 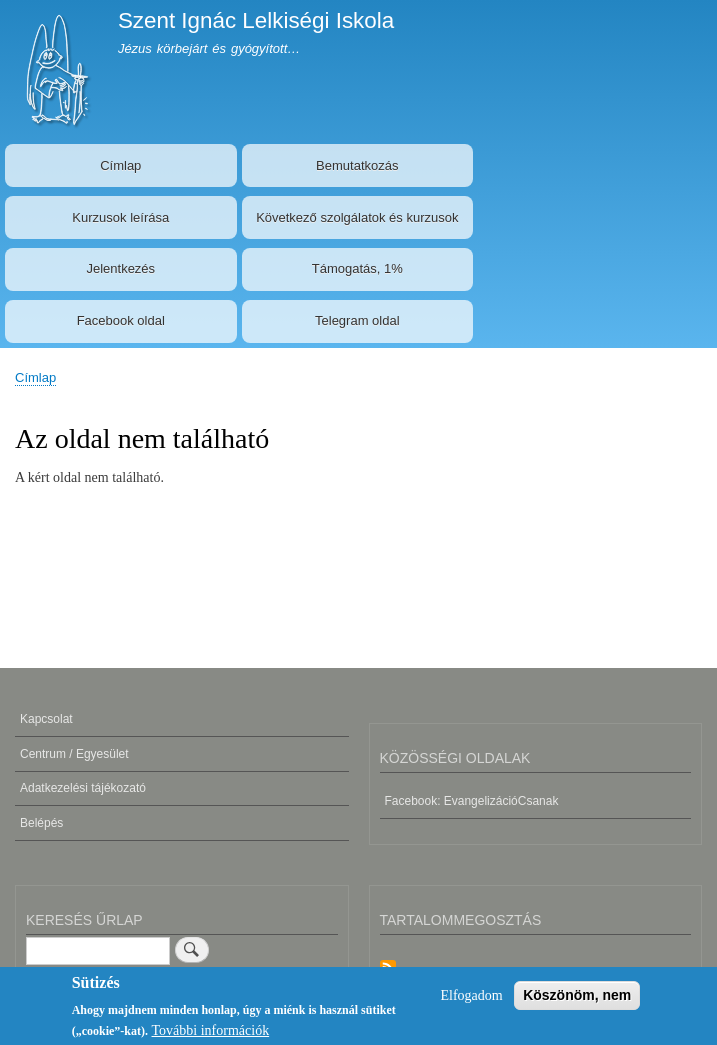 I want to click on Bemutatkozás, so click(x=357, y=165).